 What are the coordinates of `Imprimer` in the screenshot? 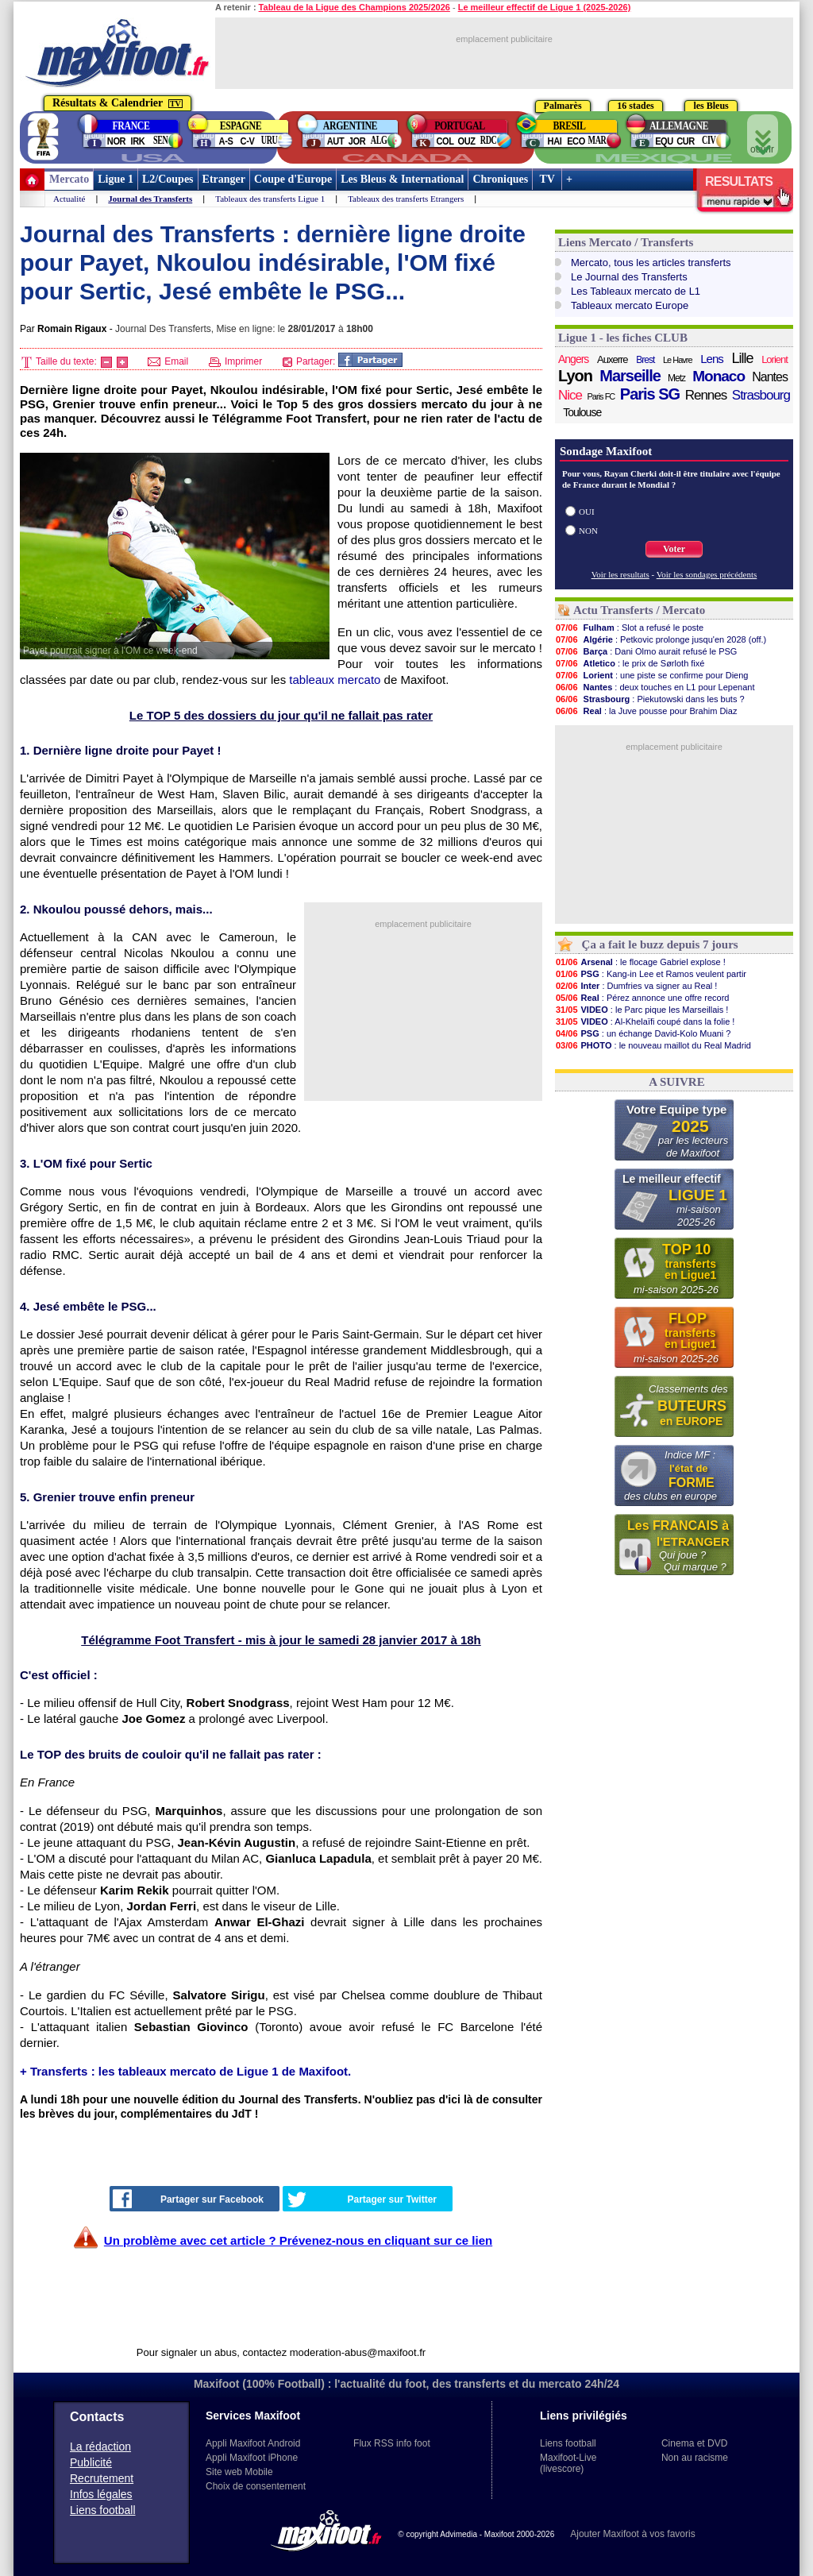 It's located at (236, 361).